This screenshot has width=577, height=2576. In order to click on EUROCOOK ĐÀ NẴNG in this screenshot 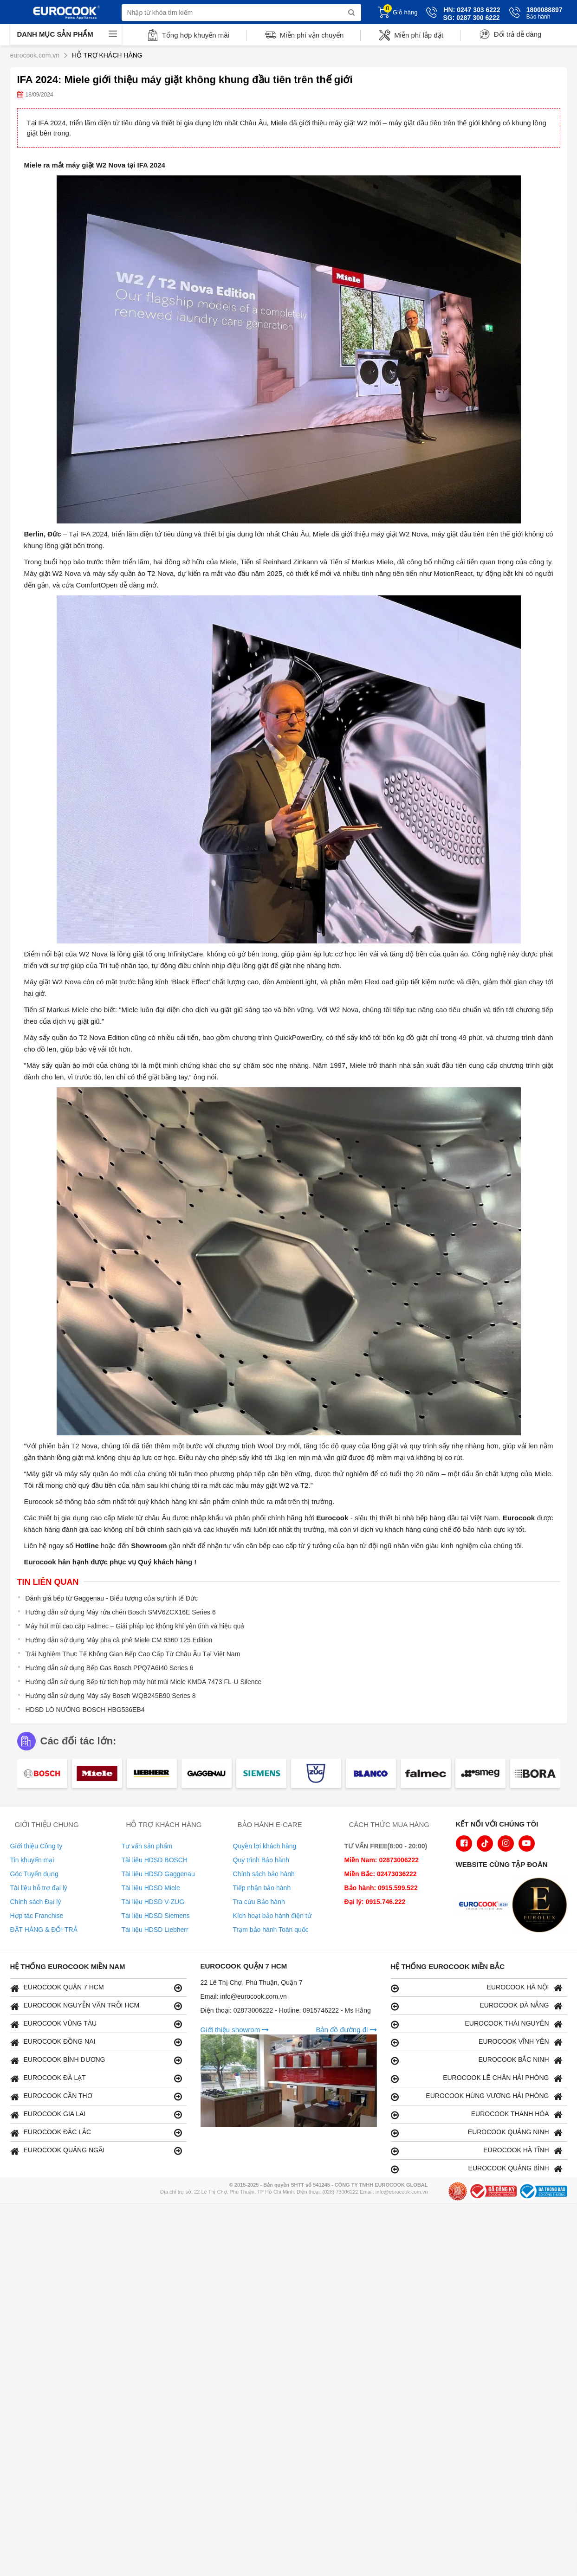, I will do `click(477, 2006)`.